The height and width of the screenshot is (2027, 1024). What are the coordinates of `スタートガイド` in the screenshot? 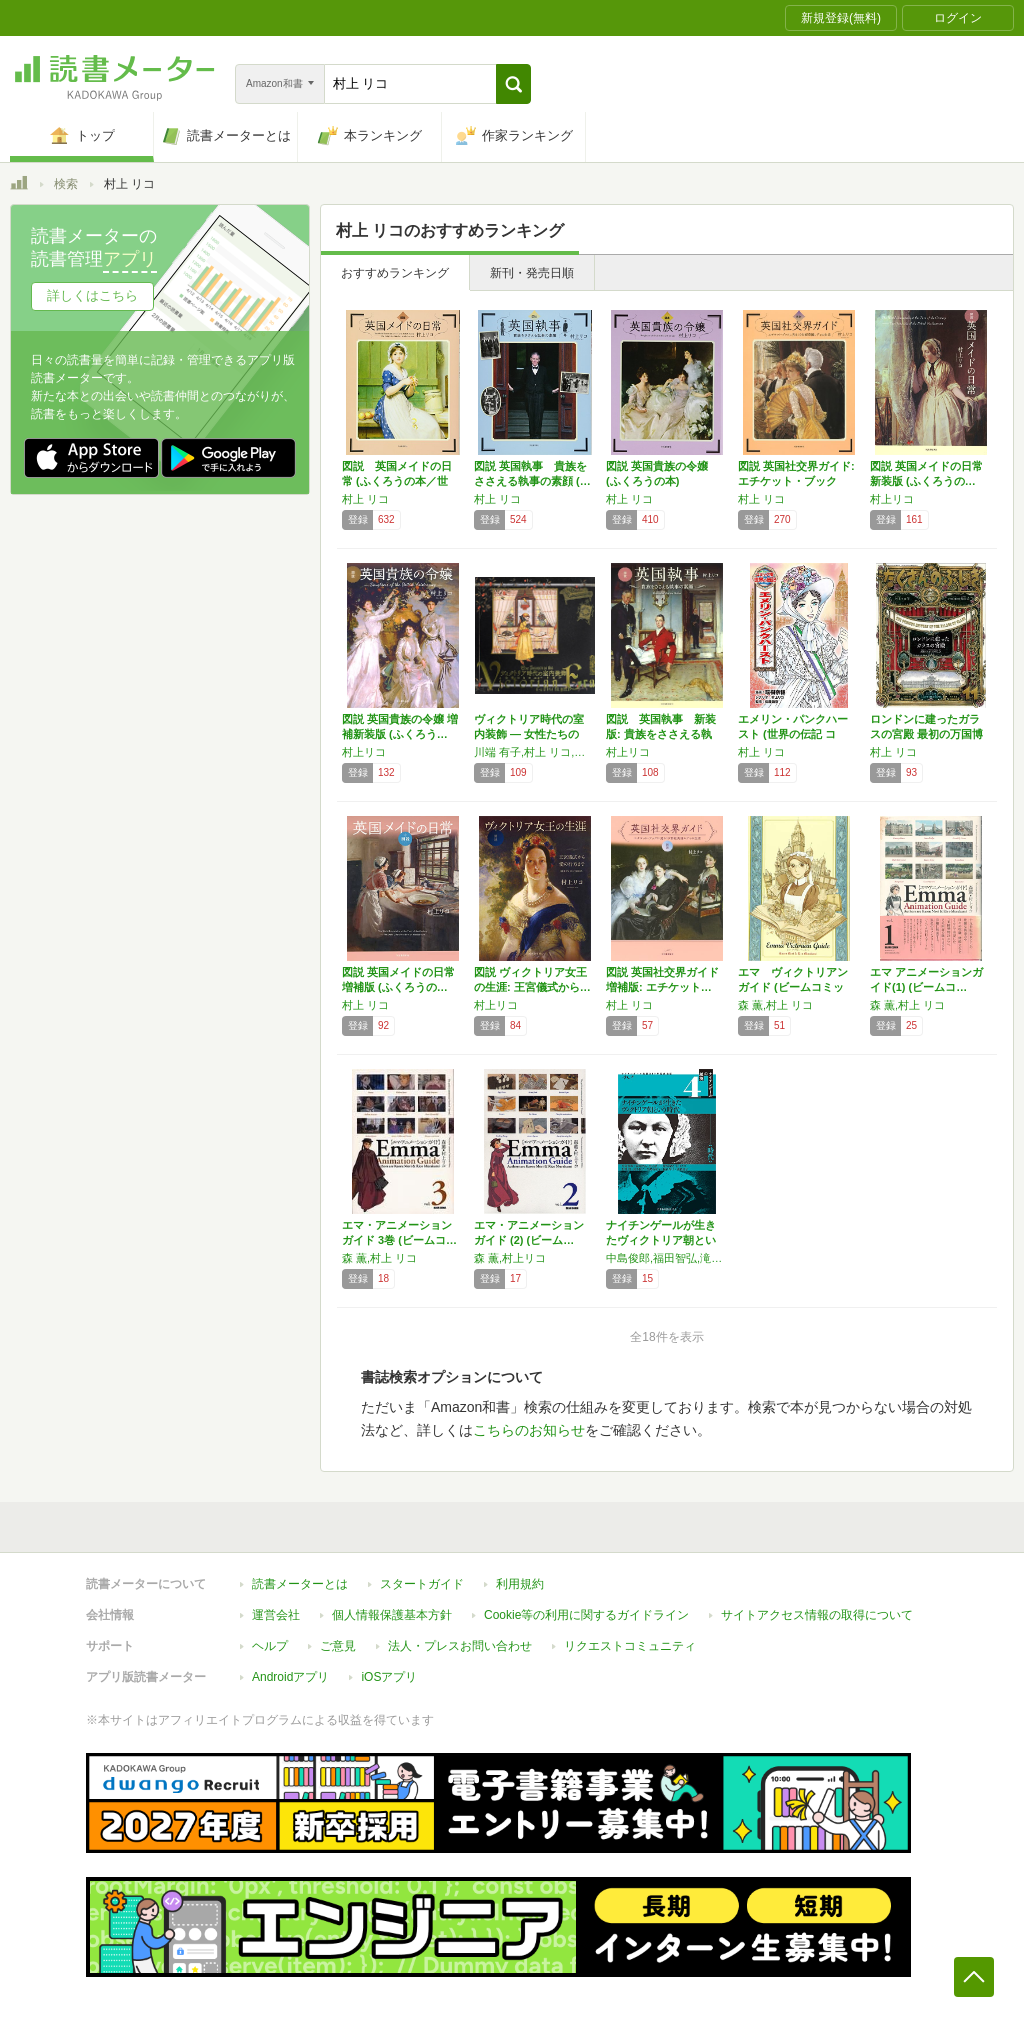 It's located at (422, 1584).